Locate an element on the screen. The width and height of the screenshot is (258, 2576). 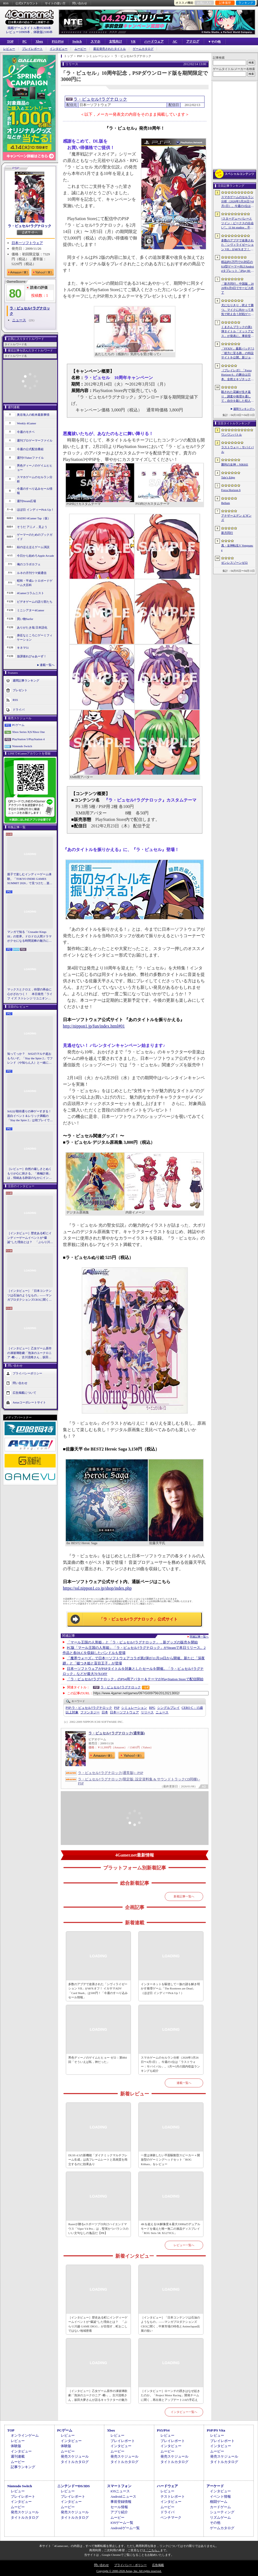
広告掲載 is located at coordinates (158, 2565).